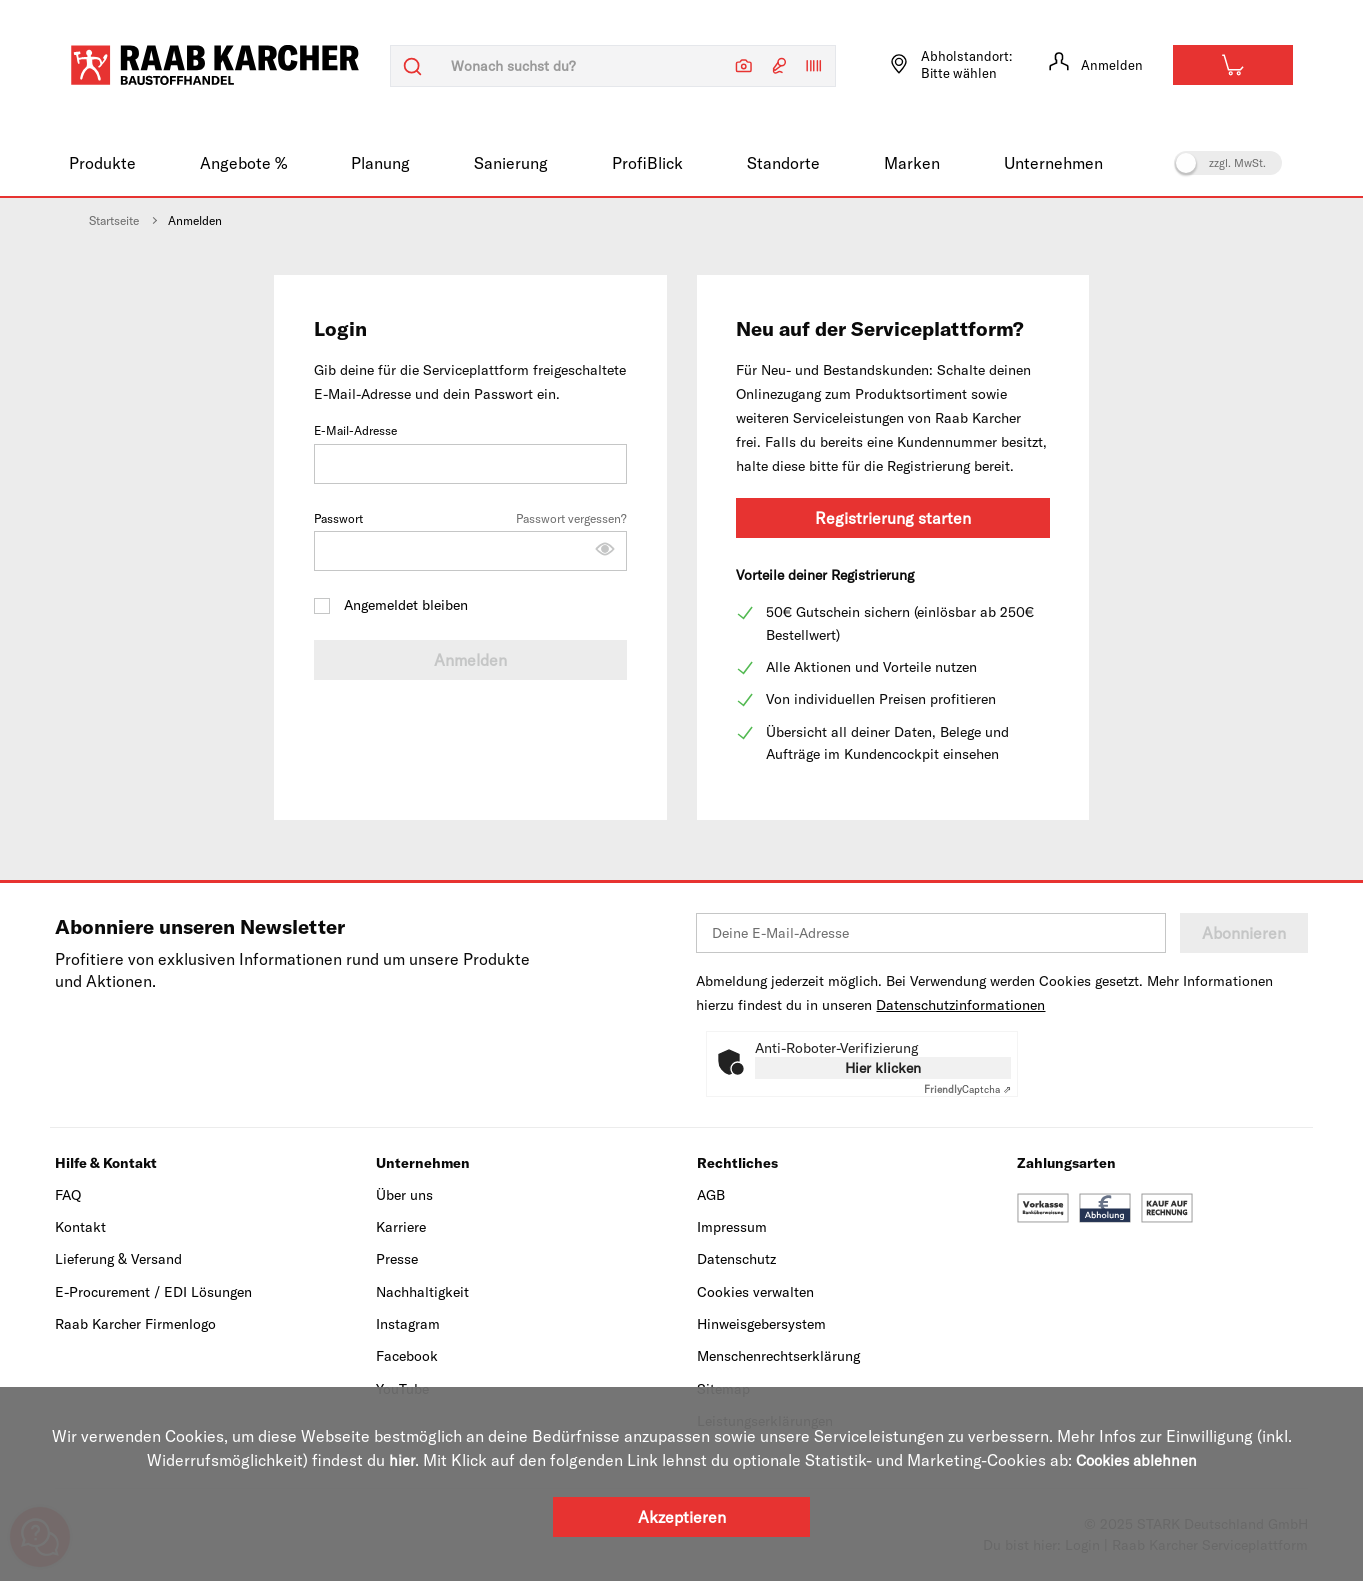  What do you see at coordinates (778, 1356) in the screenshot?
I see `Menschenrechtserklärung` at bounding box center [778, 1356].